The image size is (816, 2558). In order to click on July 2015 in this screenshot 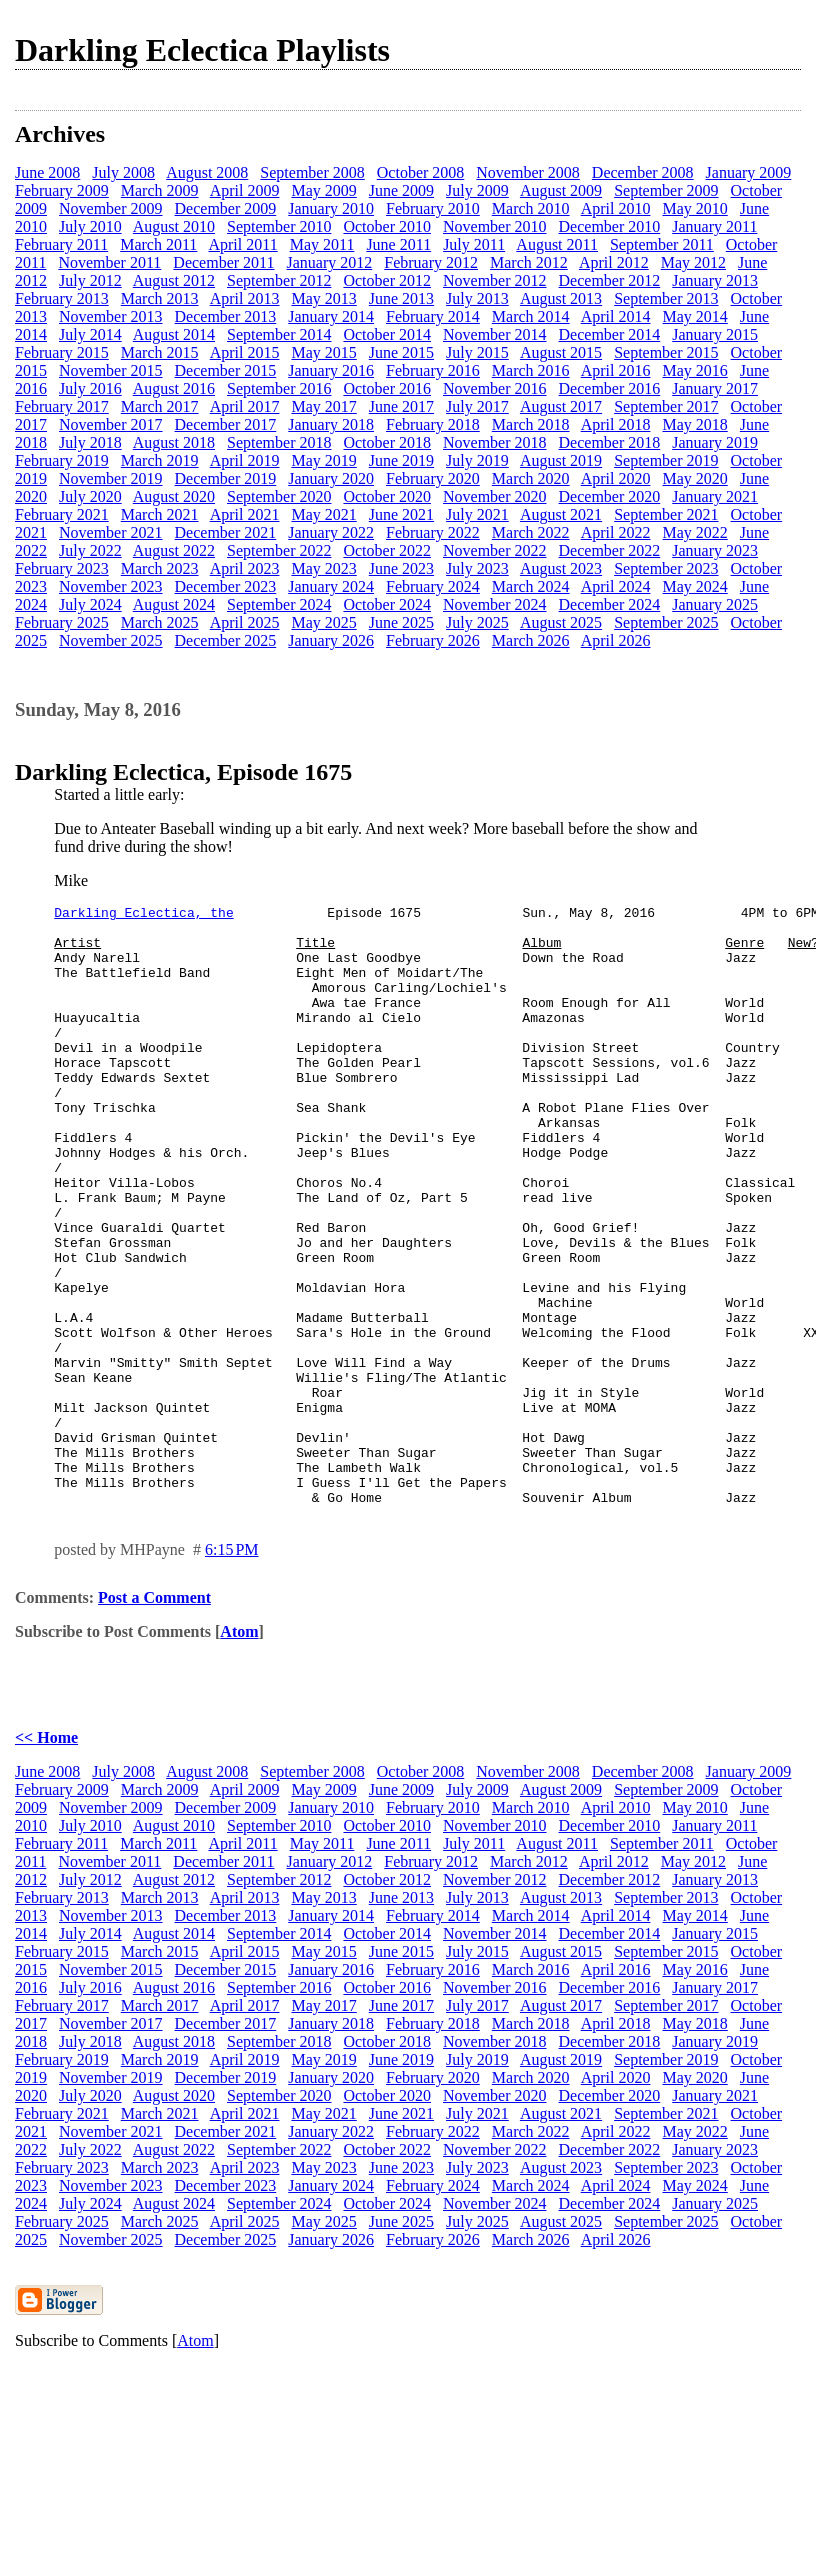, I will do `click(477, 352)`.